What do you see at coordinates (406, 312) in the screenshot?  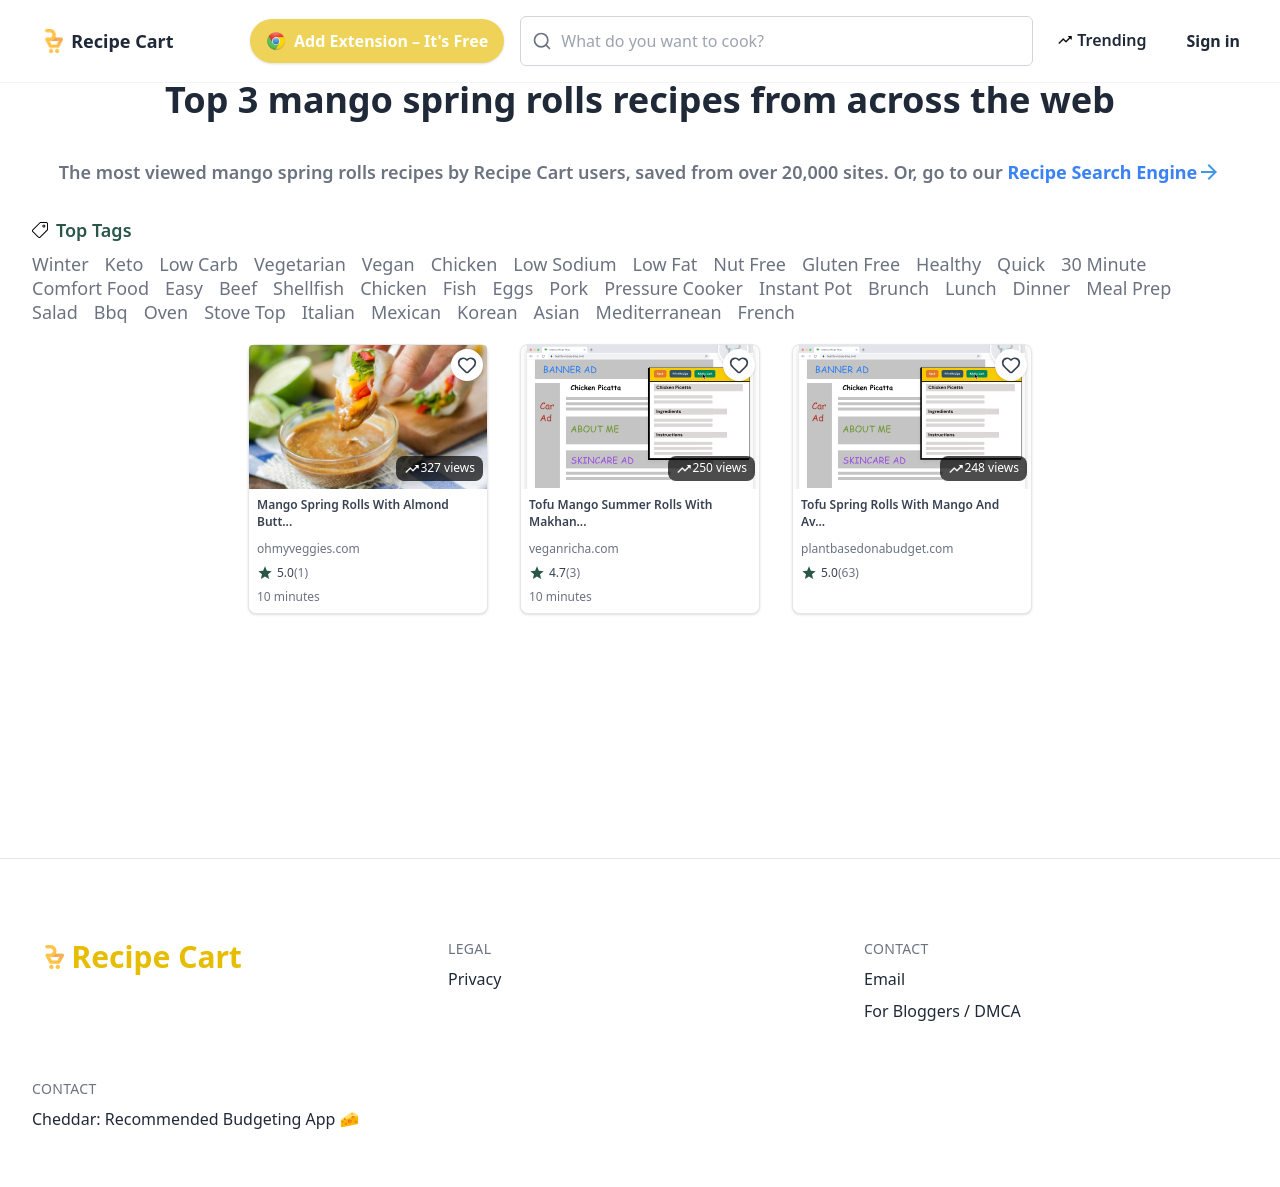 I see `mexican` at bounding box center [406, 312].